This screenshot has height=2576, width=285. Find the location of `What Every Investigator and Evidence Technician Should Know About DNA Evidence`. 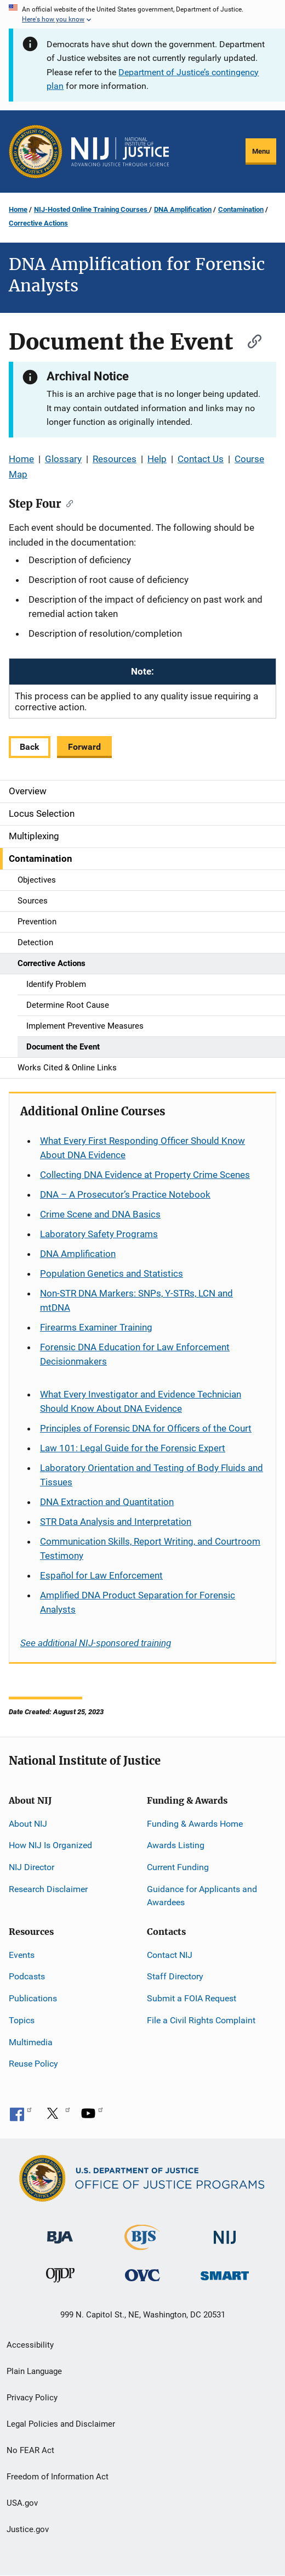

What Every Investigator and Evidence Technician Should Know About DNA Evidence is located at coordinates (140, 1401).